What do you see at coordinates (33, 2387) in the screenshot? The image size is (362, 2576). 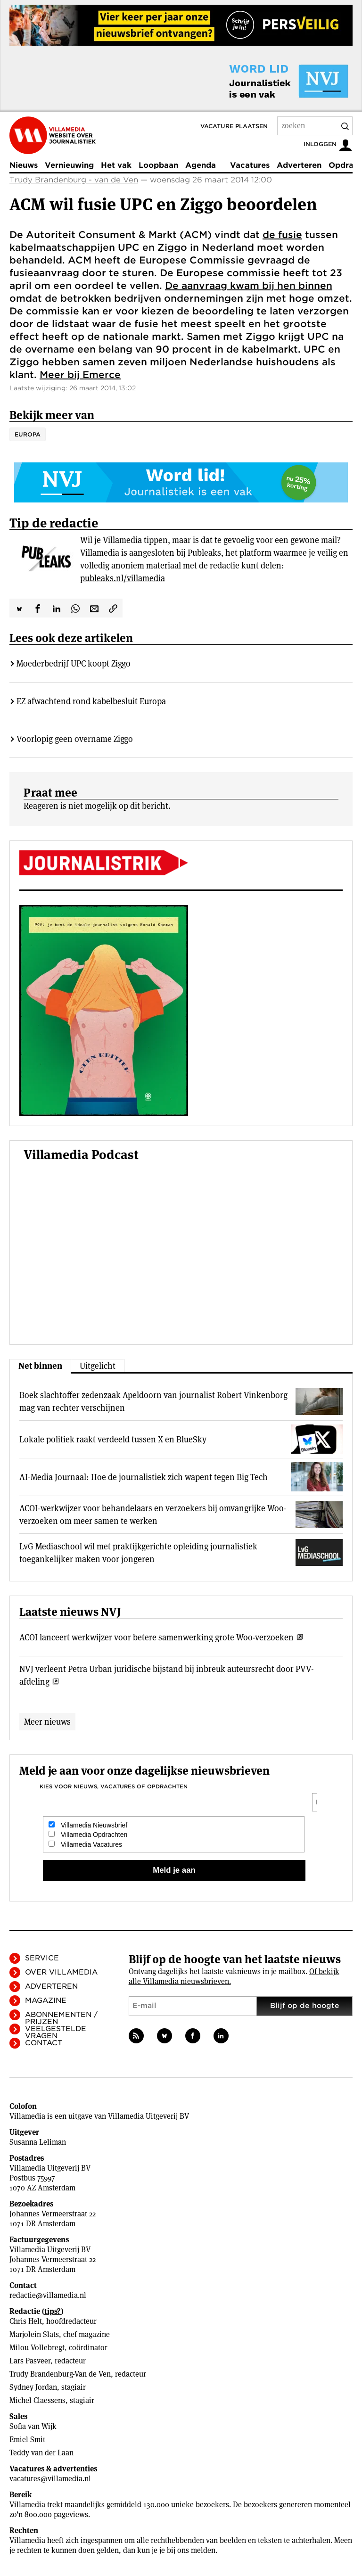 I see `Sydney Jordan` at bounding box center [33, 2387].